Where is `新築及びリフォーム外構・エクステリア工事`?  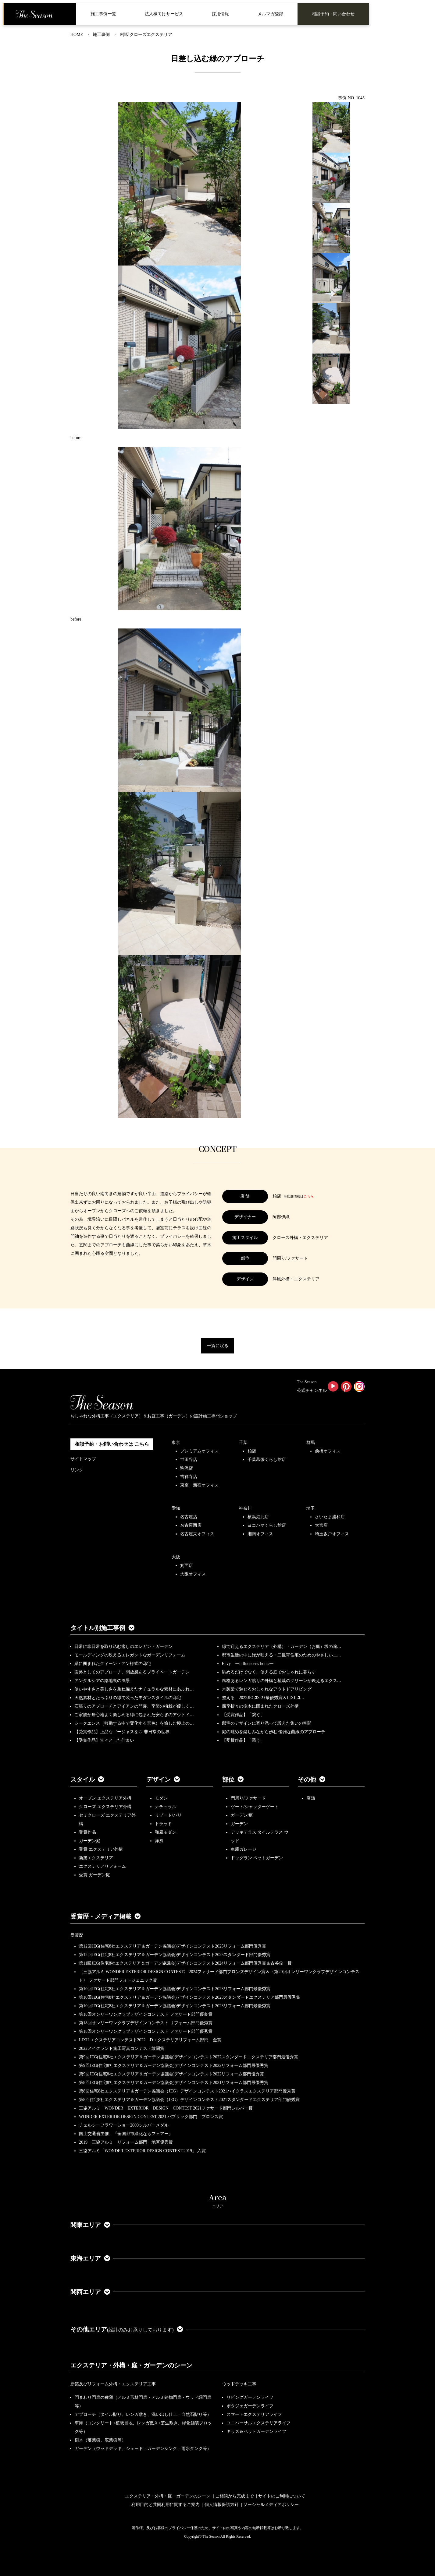
新築及びリフォーム外構・エクステリア工事 is located at coordinates (113, 2384).